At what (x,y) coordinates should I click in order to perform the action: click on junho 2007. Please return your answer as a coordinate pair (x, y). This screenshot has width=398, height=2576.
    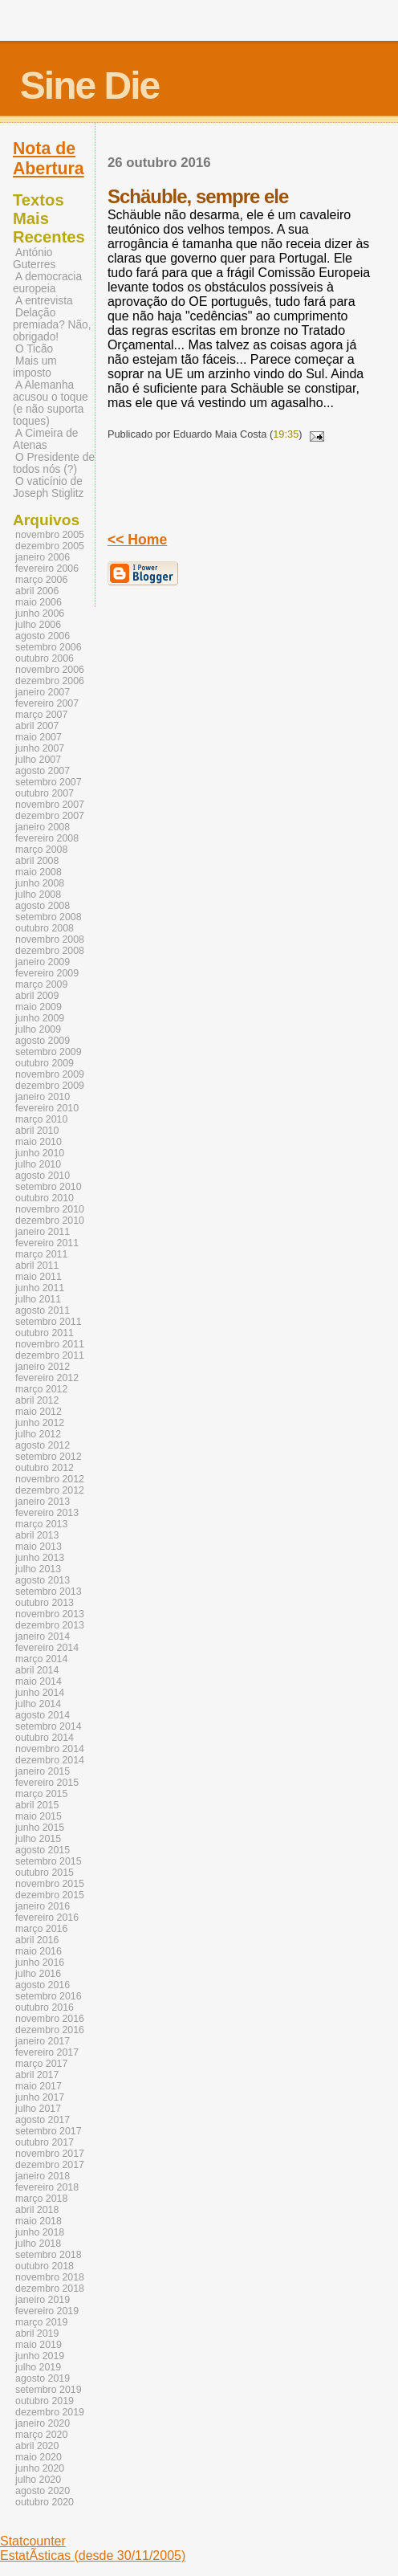
    Looking at the image, I should click on (39, 748).